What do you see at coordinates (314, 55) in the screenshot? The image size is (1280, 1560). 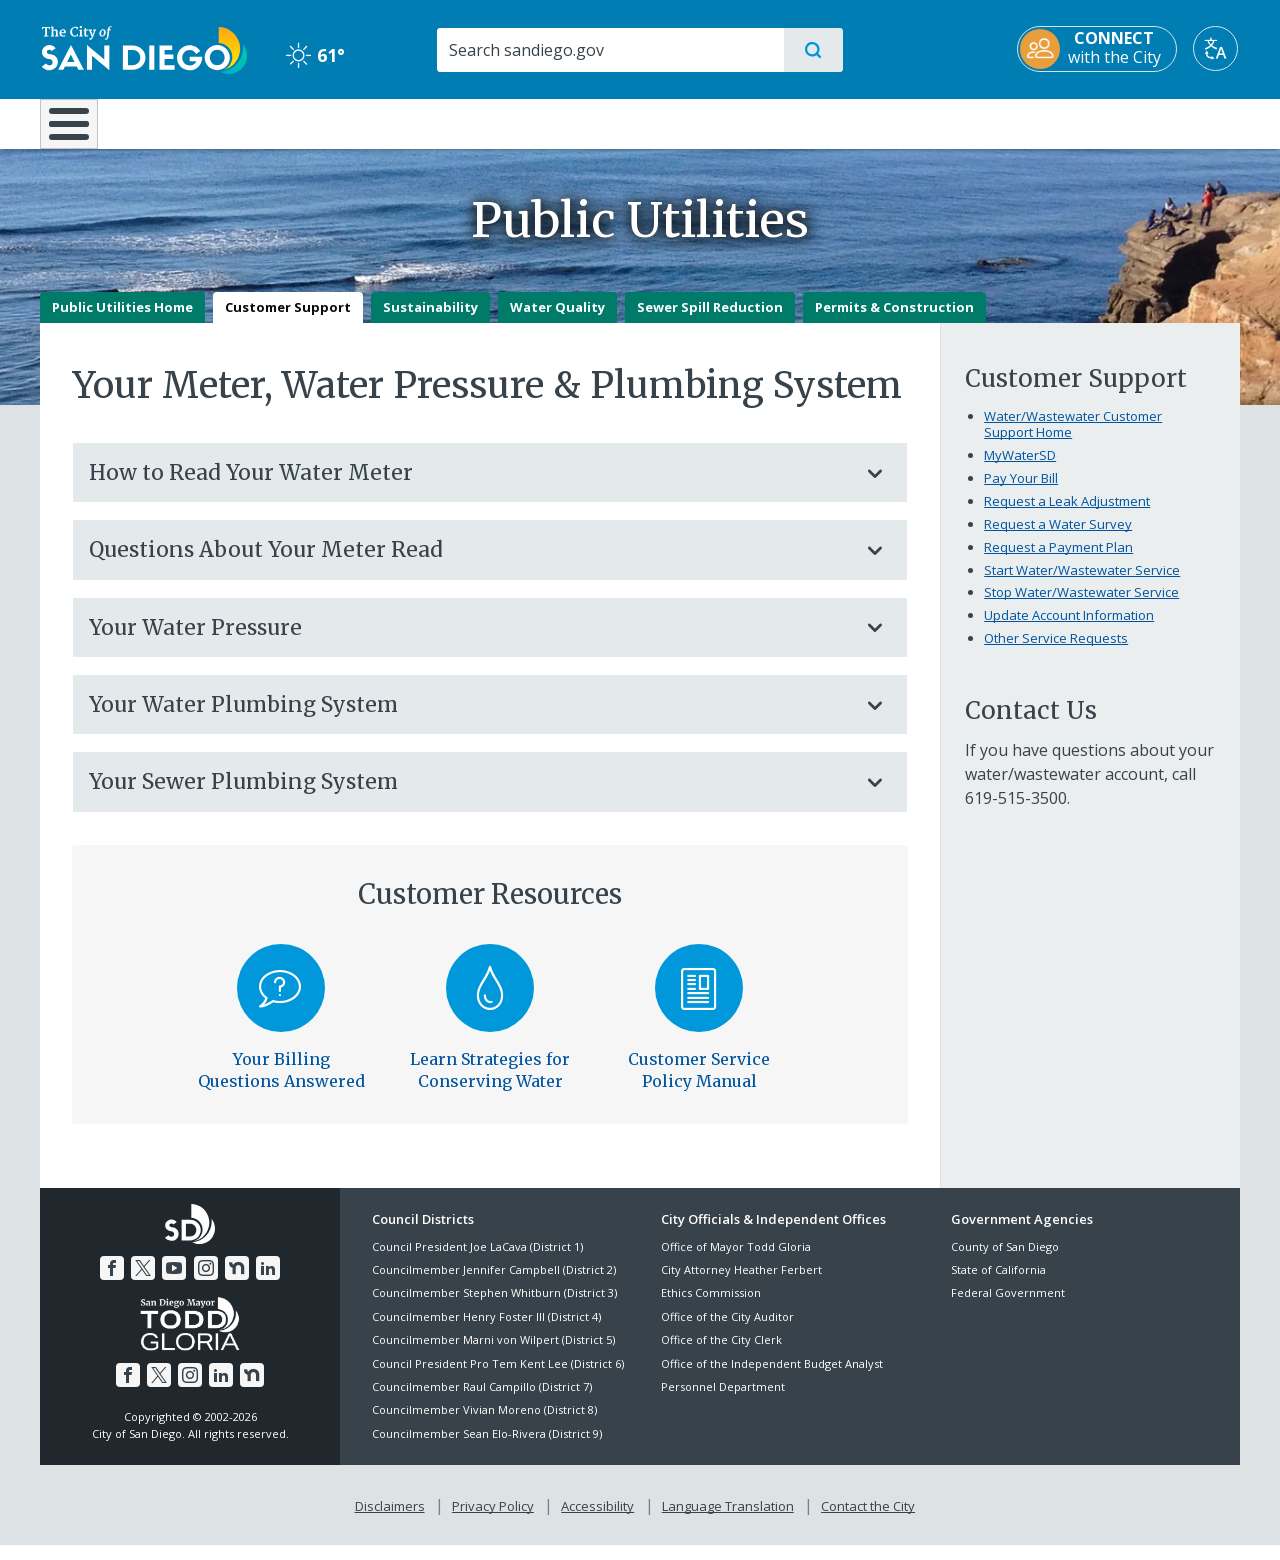 I see `61° [Clear 61°]` at bounding box center [314, 55].